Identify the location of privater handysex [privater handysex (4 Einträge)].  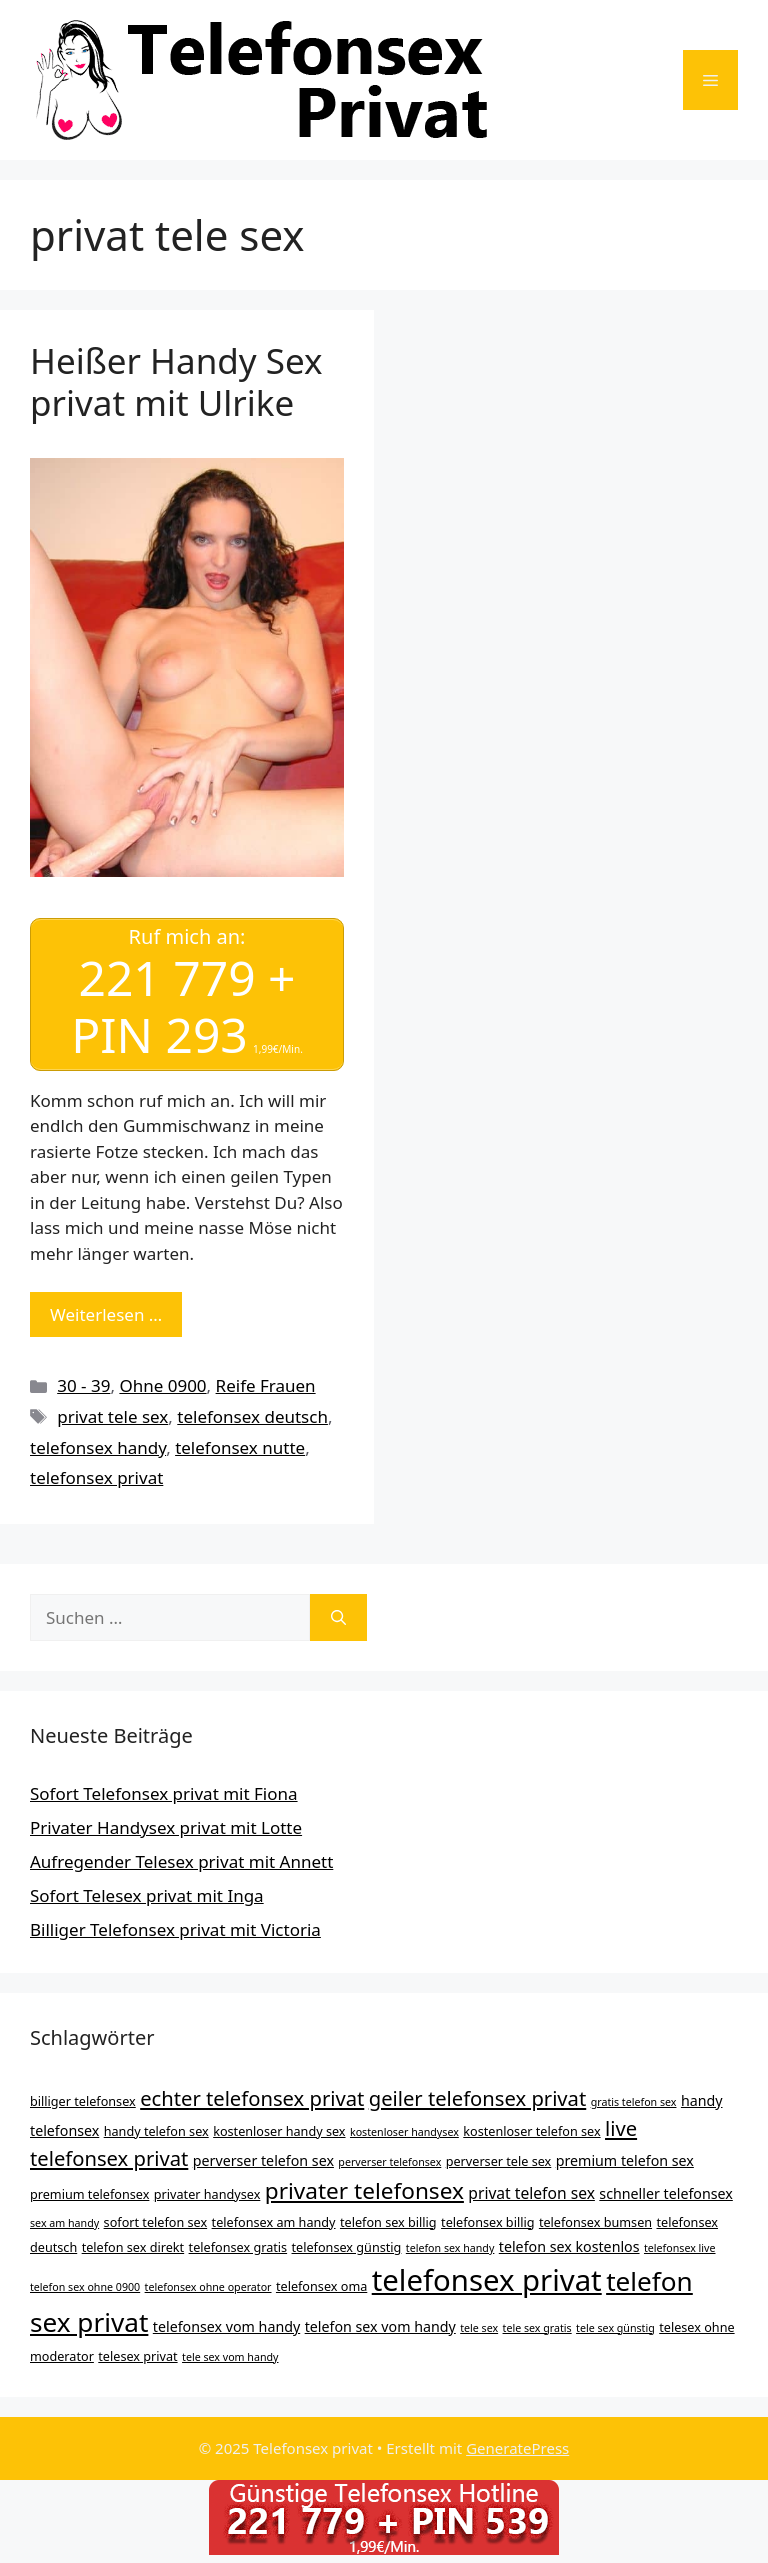
(207, 2194).